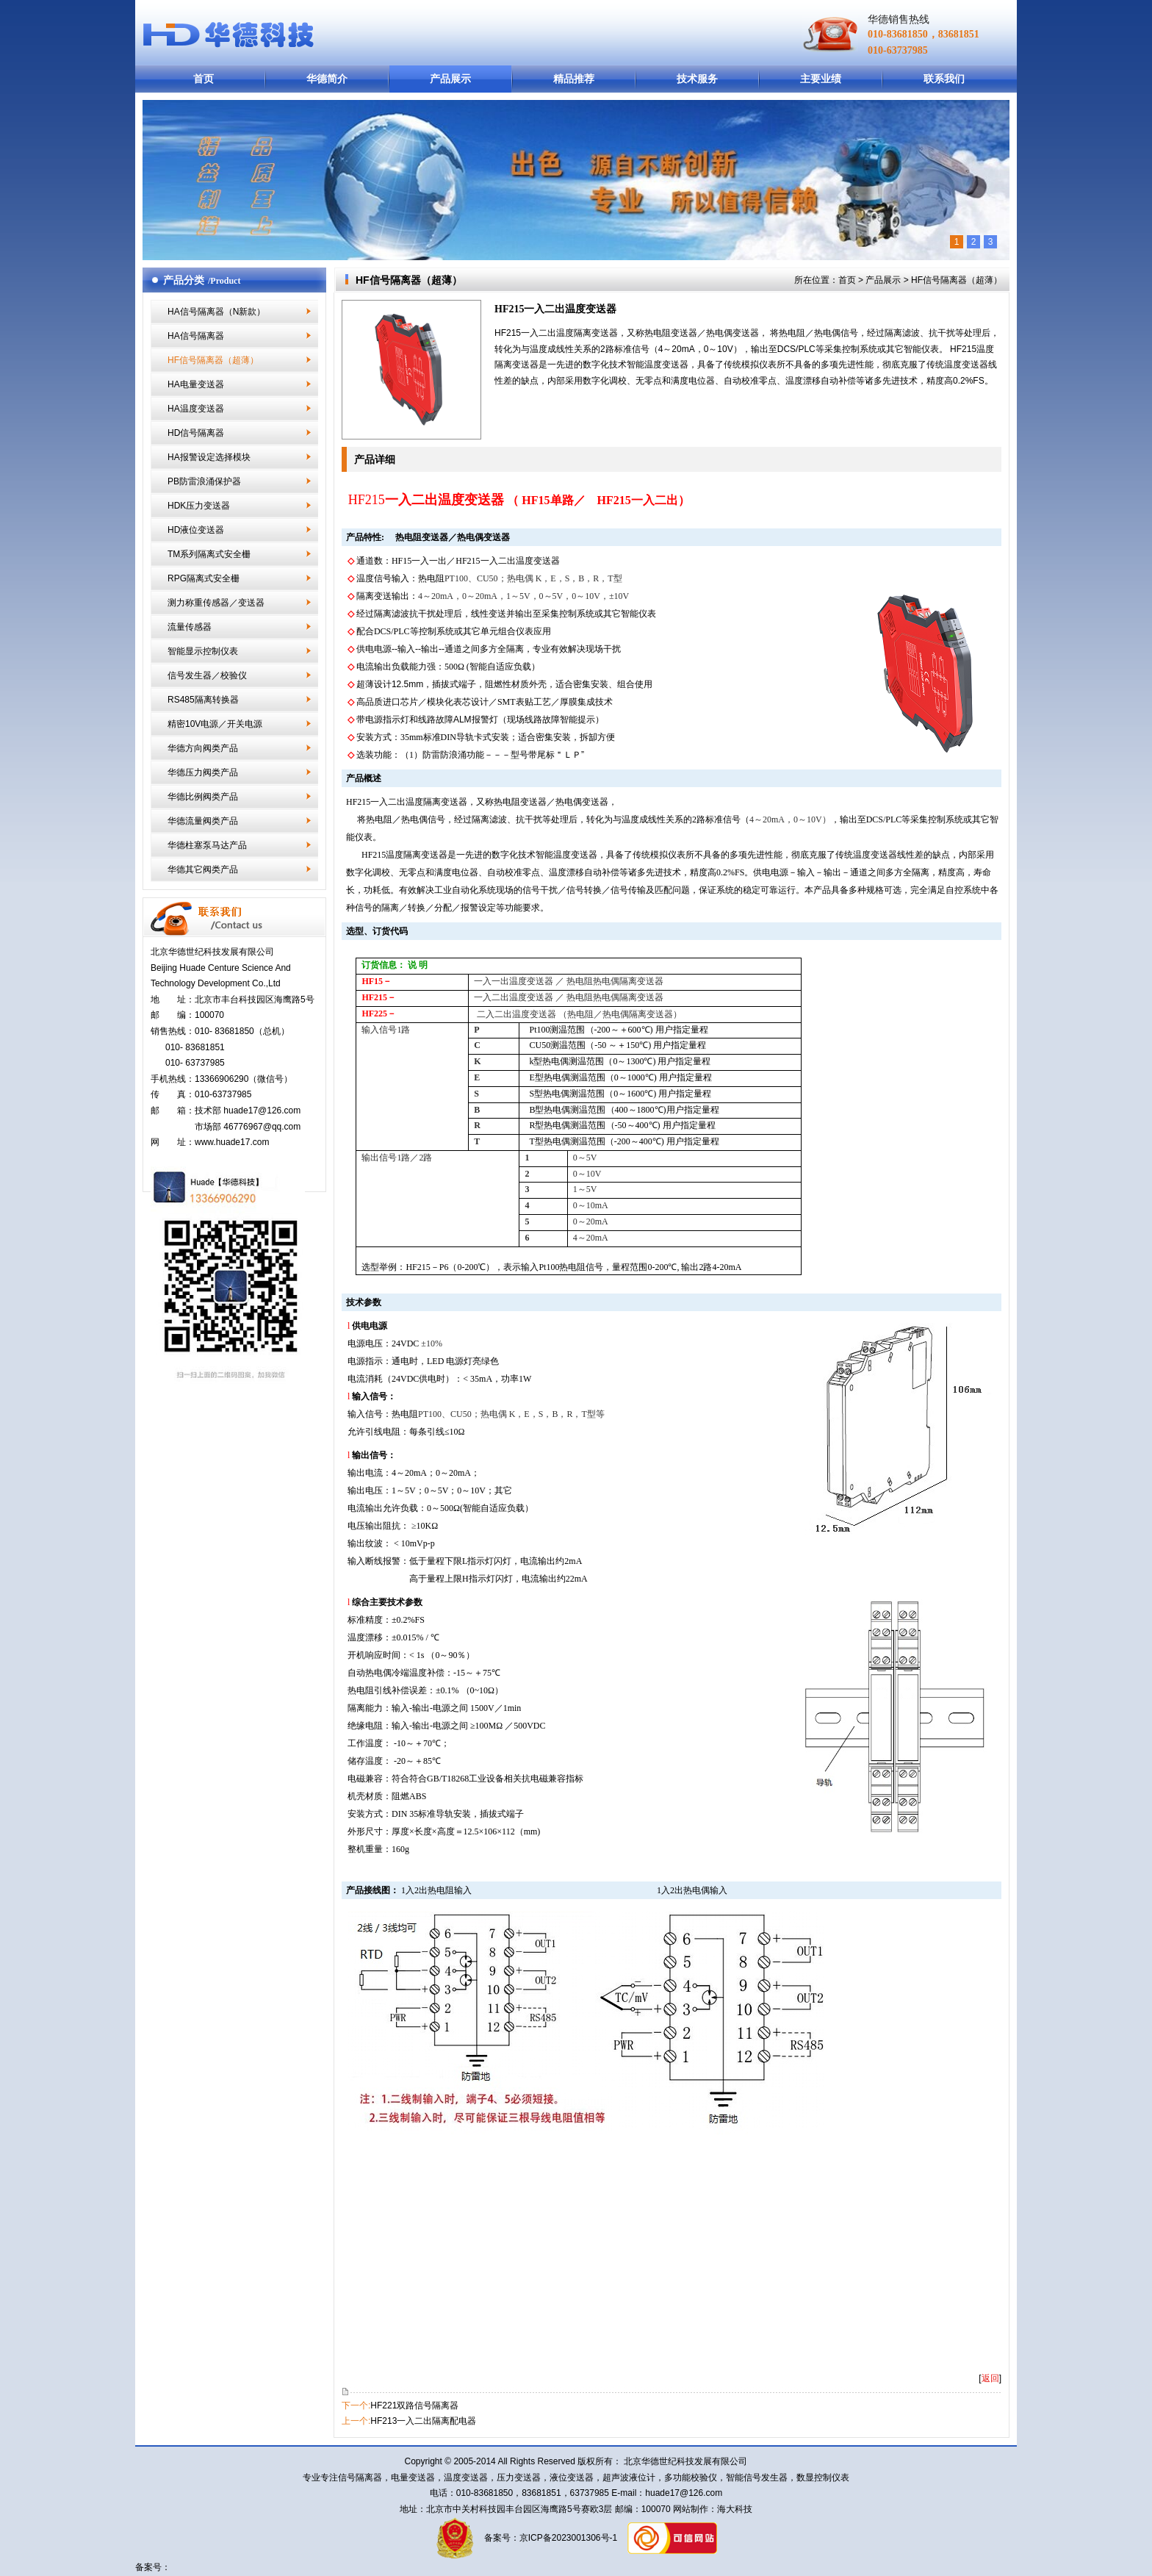 This screenshot has height=2576, width=1152. What do you see at coordinates (196, 433) in the screenshot?
I see `HD信号隔离器` at bounding box center [196, 433].